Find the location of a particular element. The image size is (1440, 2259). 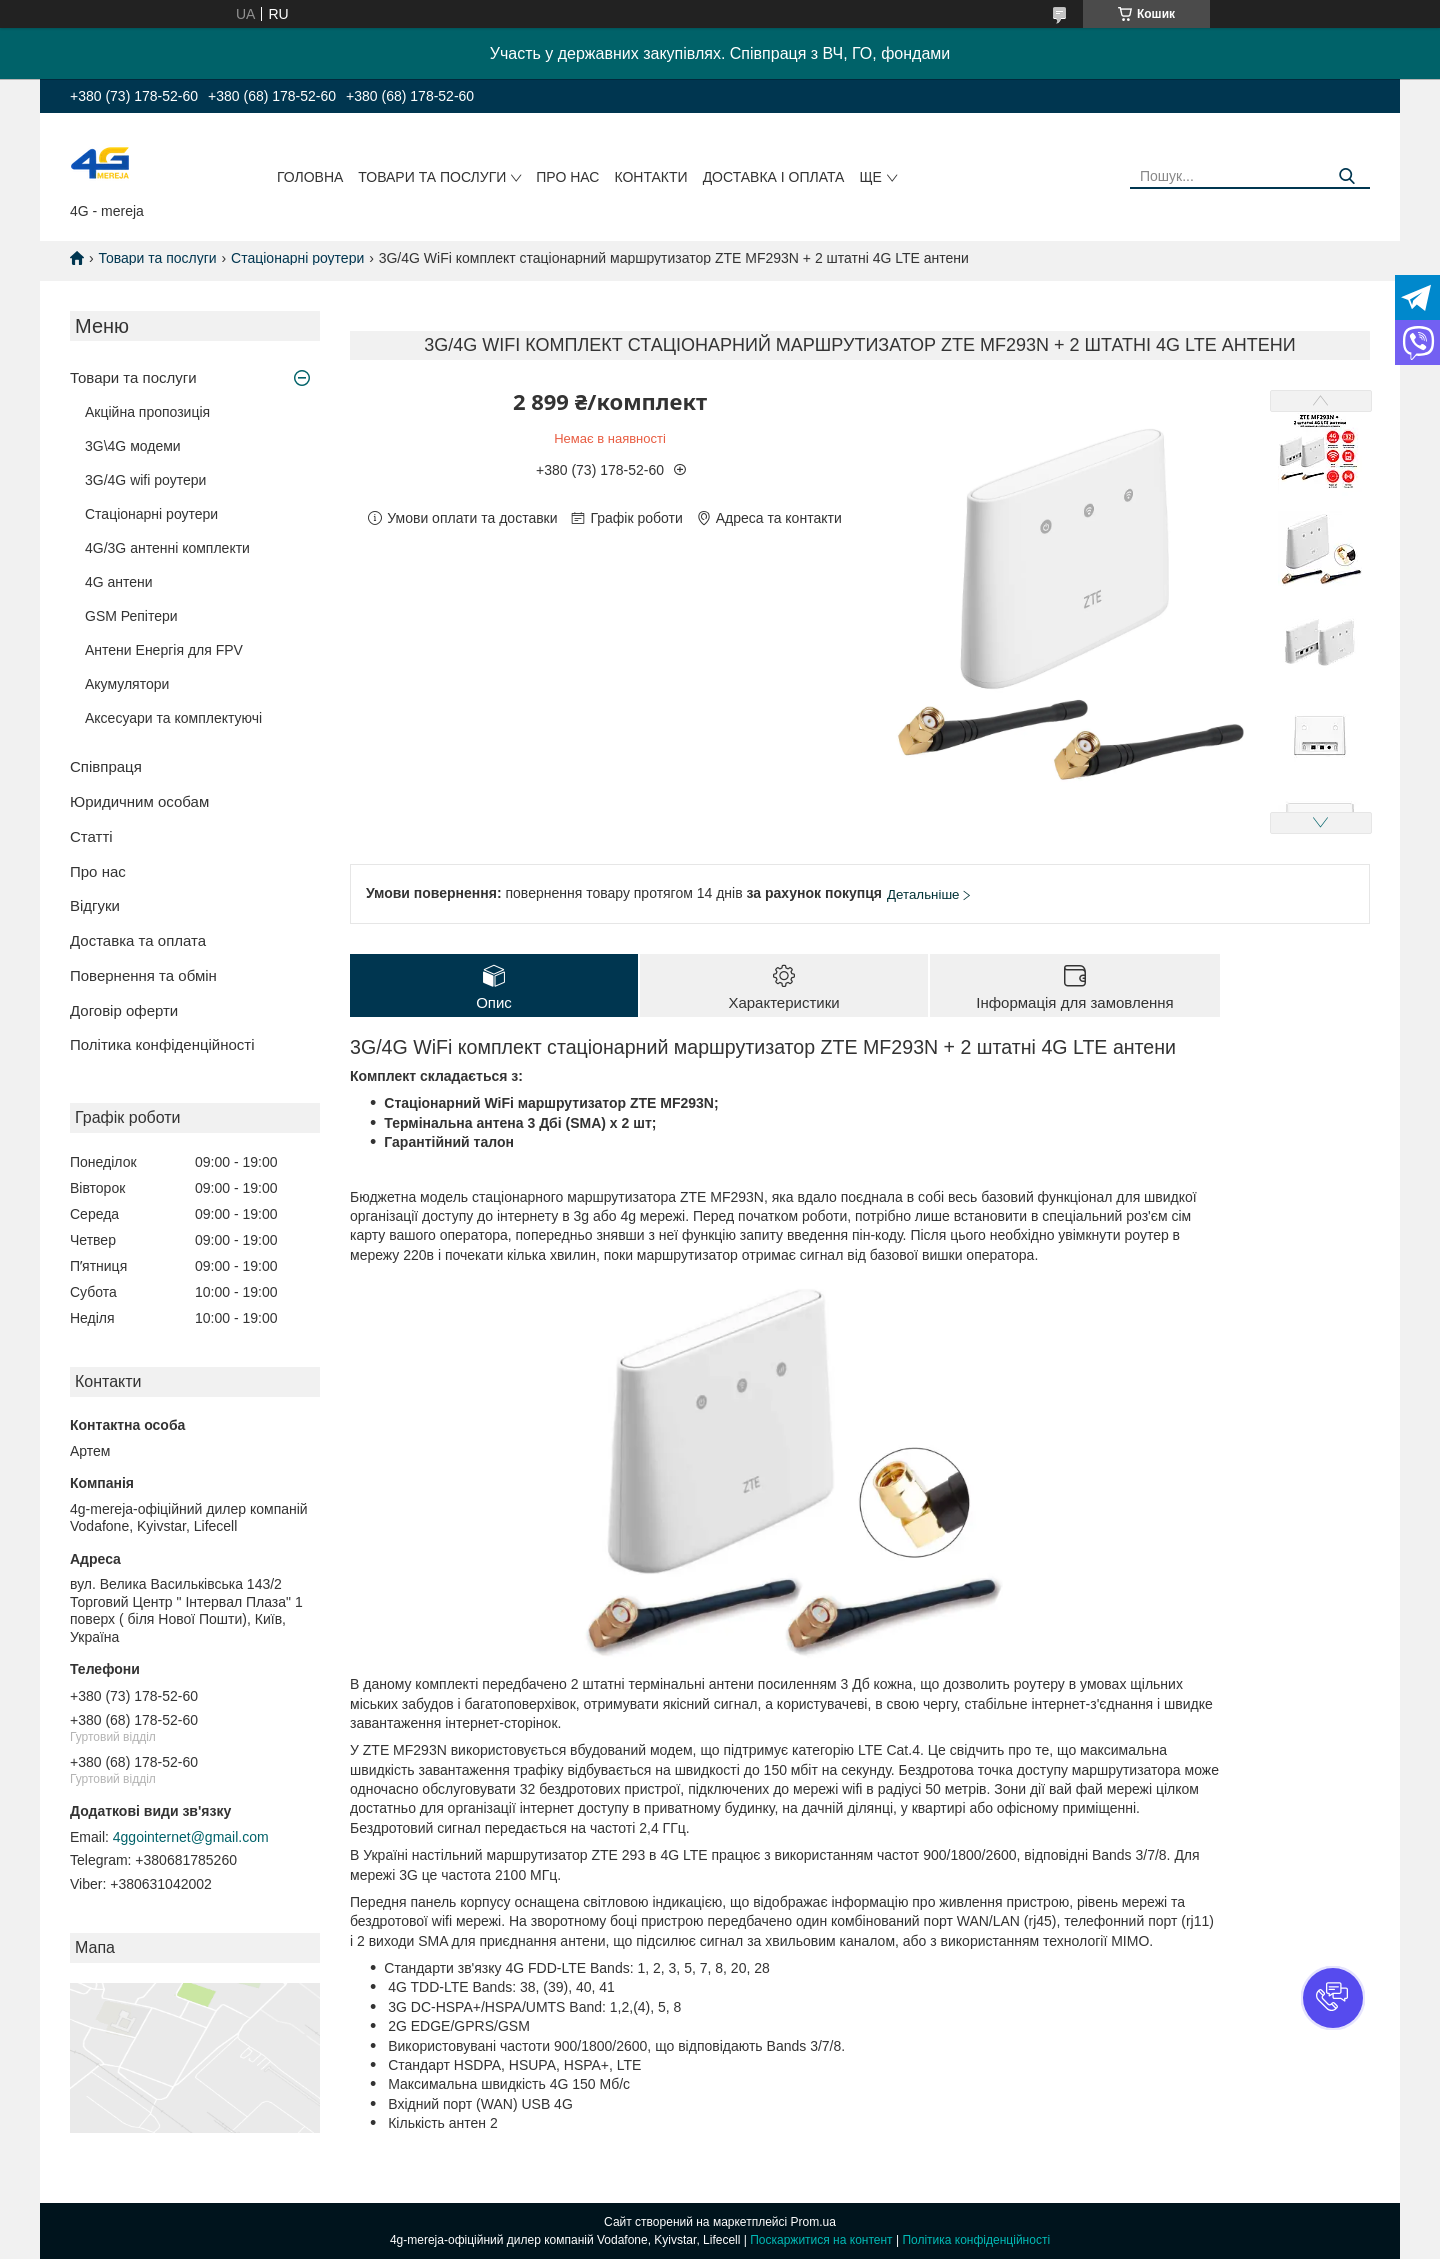

Контакти is located at coordinates (650, 177).